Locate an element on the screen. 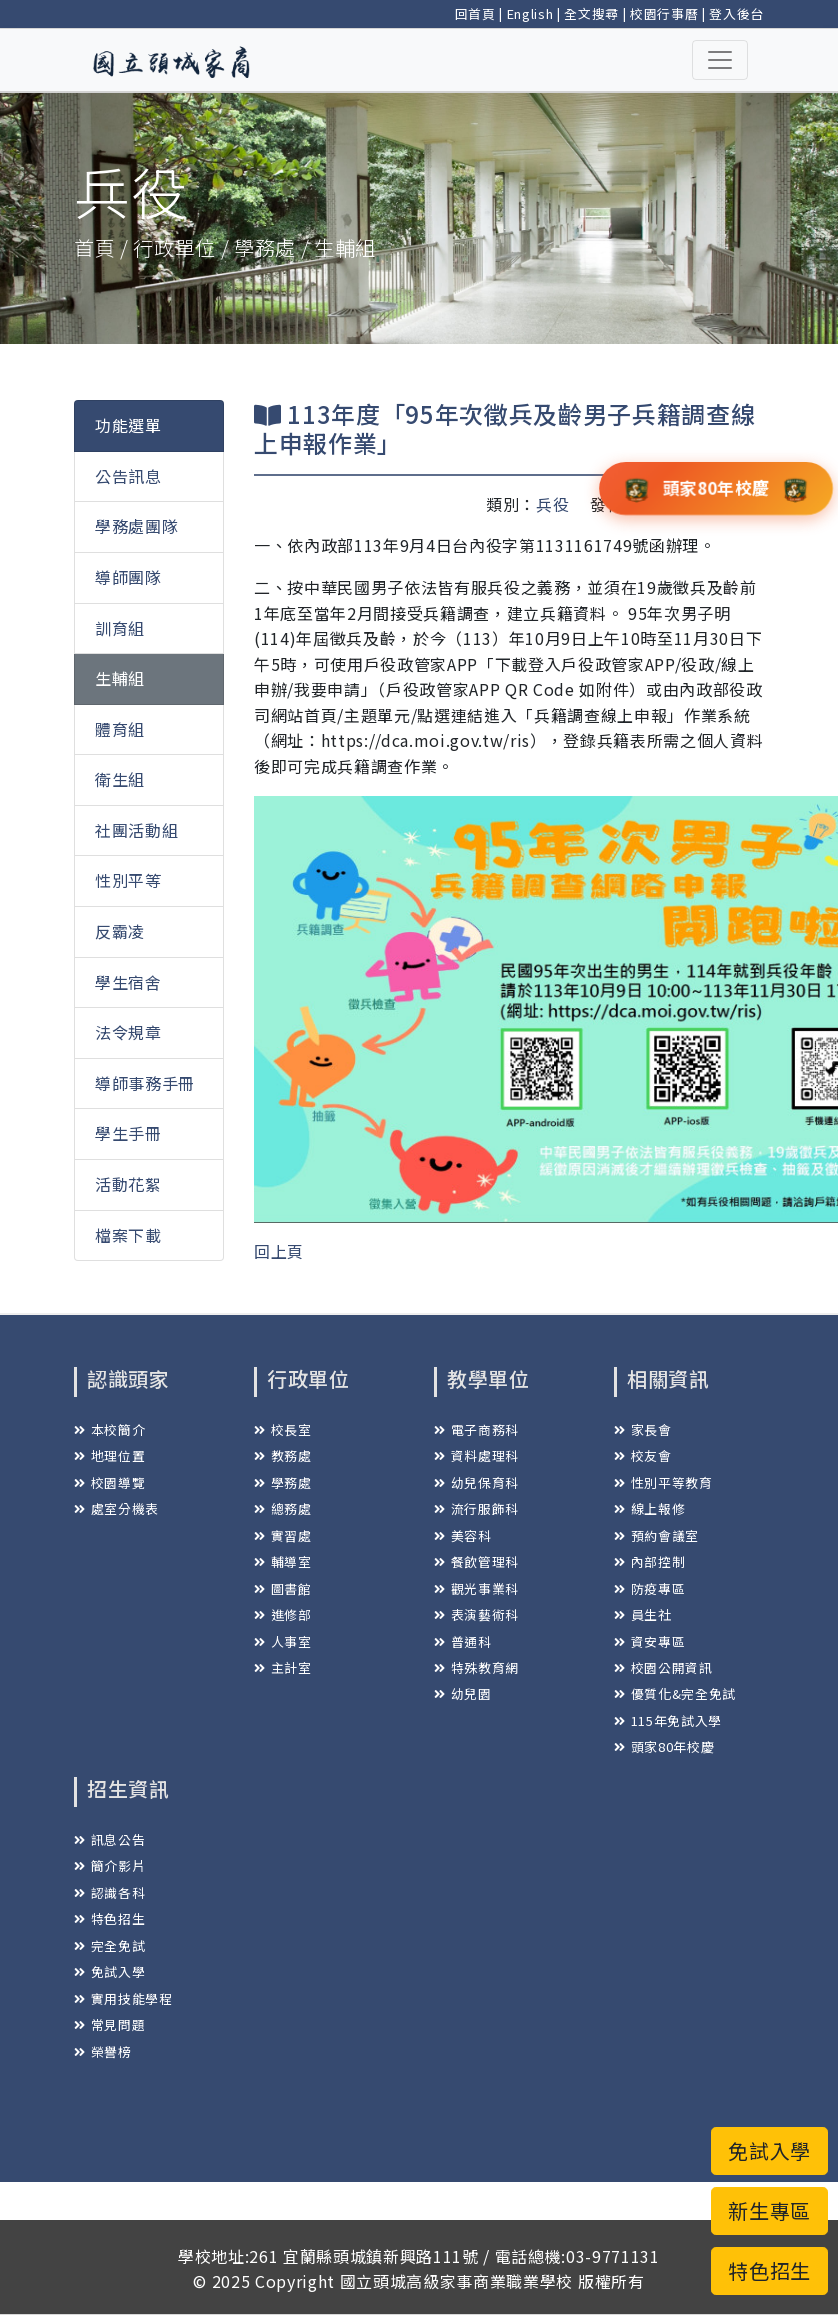 The width and height of the screenshot is (838, 2315). 資料處理科 is located at coordinates (476, 1455).